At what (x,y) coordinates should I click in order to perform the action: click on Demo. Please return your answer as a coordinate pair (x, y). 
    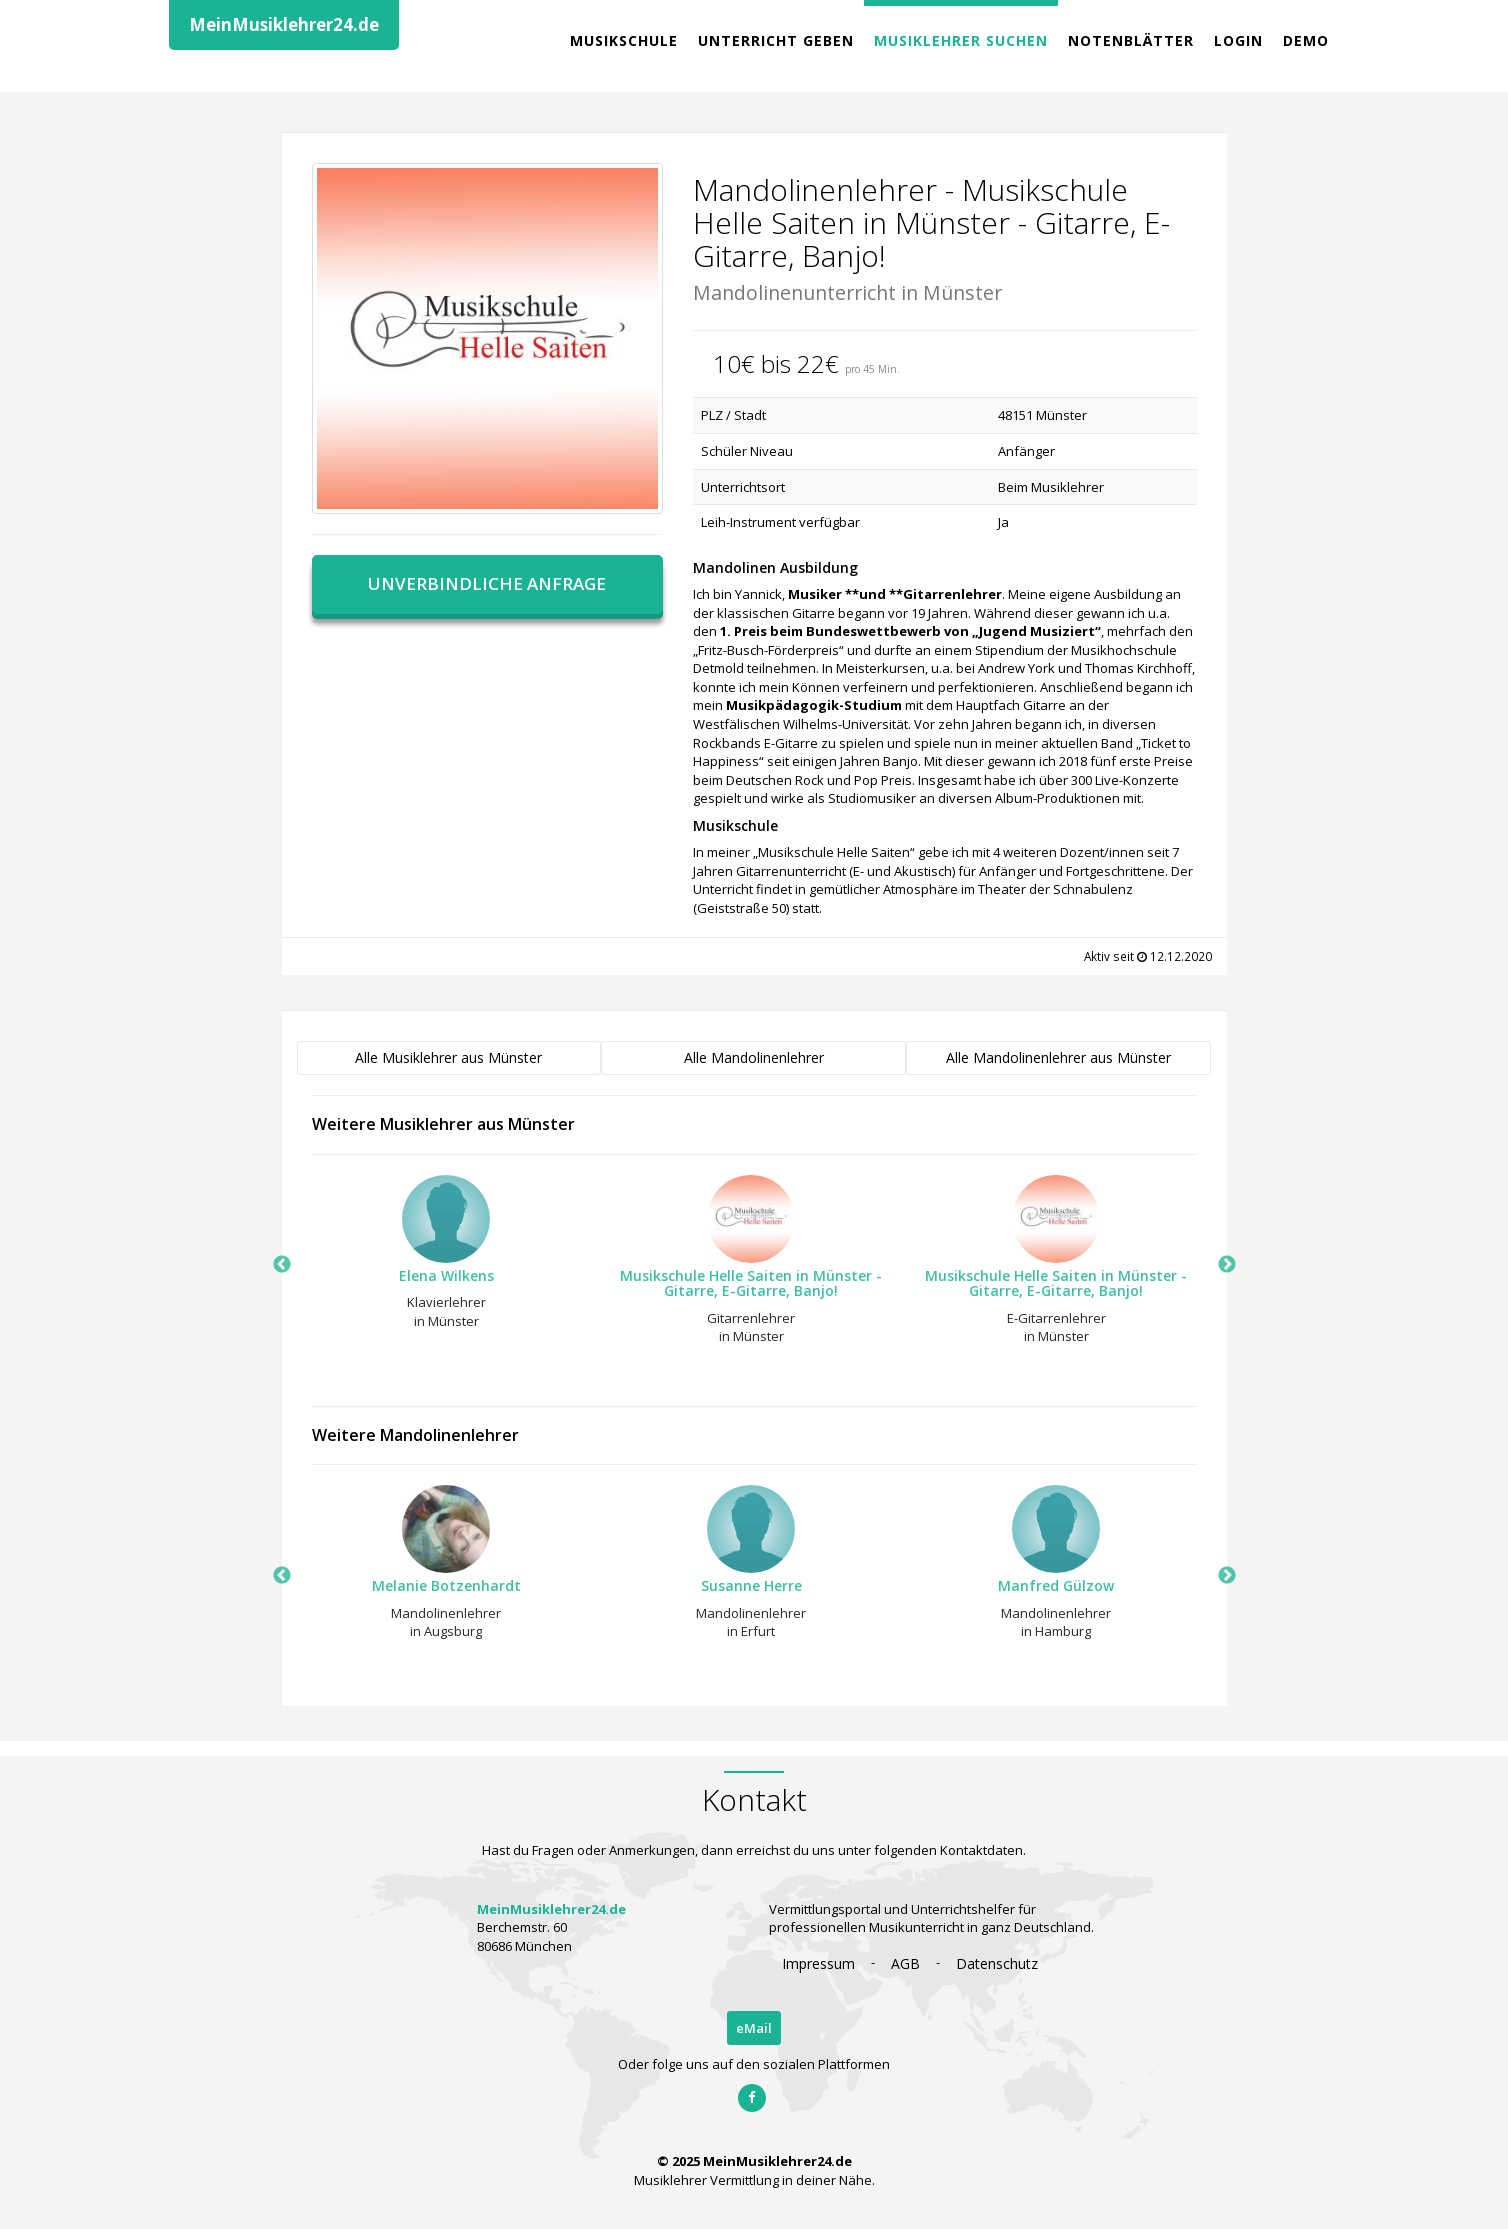
    Looking at the image, I should click on (1306, 40).